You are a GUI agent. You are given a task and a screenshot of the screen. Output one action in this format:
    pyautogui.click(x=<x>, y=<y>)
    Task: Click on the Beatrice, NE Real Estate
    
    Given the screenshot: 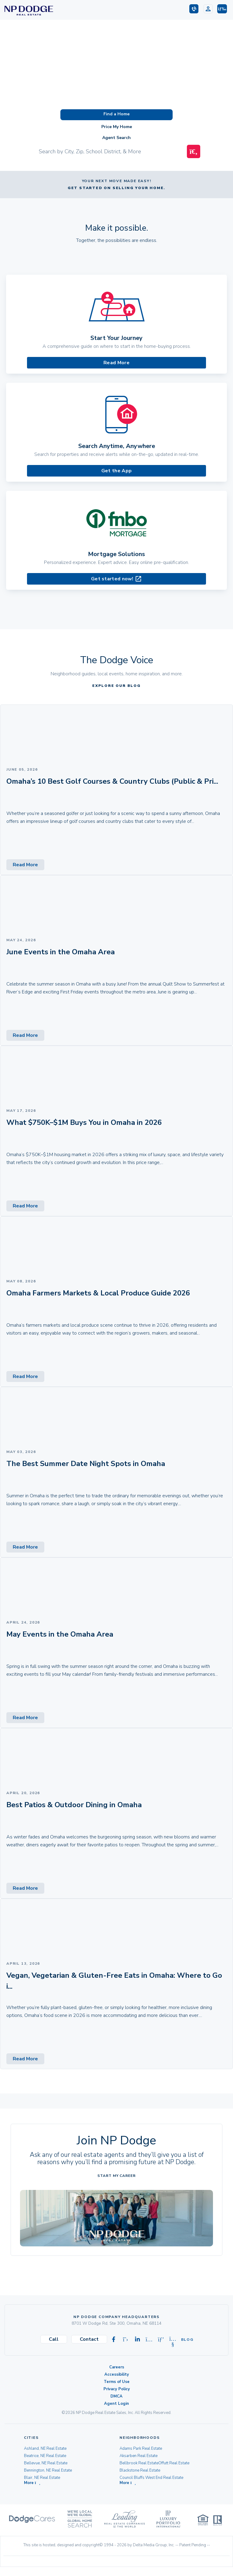 What is the action you would take?
    pyautogui.click(x=45, y=2456)
    